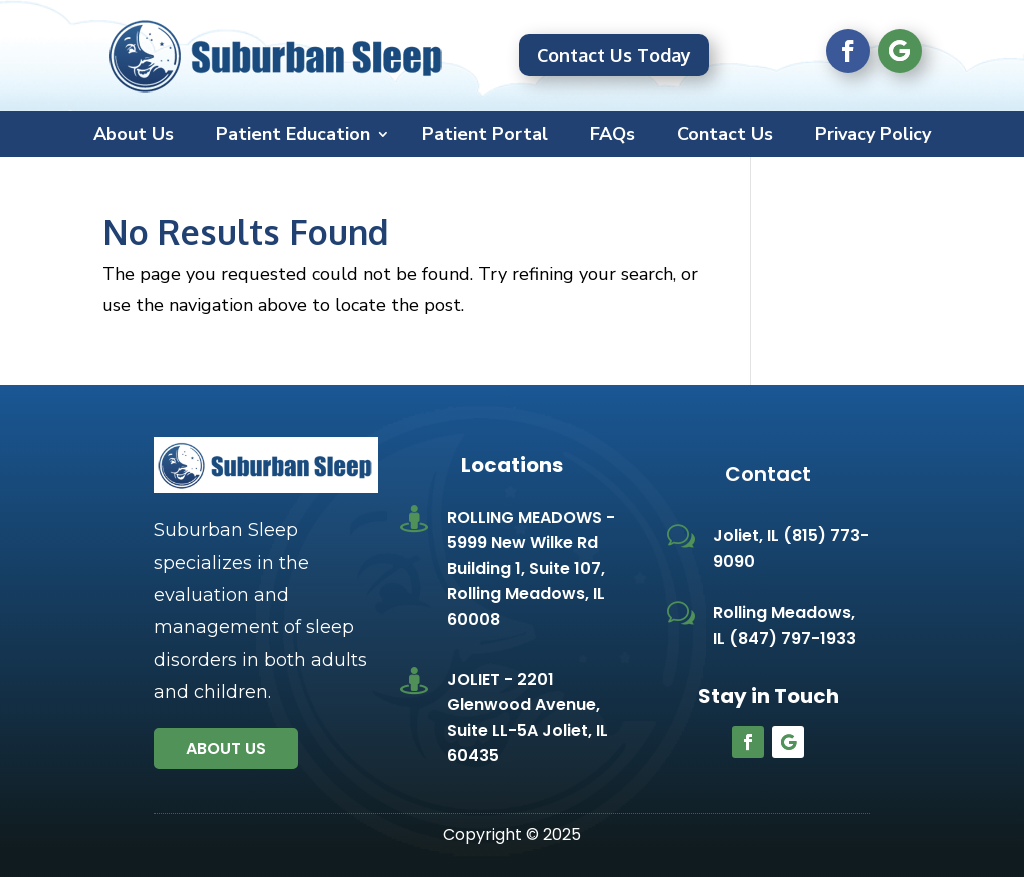 This screenshot has width=1024, height=877. What do you see at coordinates (873, 136) in the screenshot?
I see `Privacy Policy` at bounding box center [873, 136].